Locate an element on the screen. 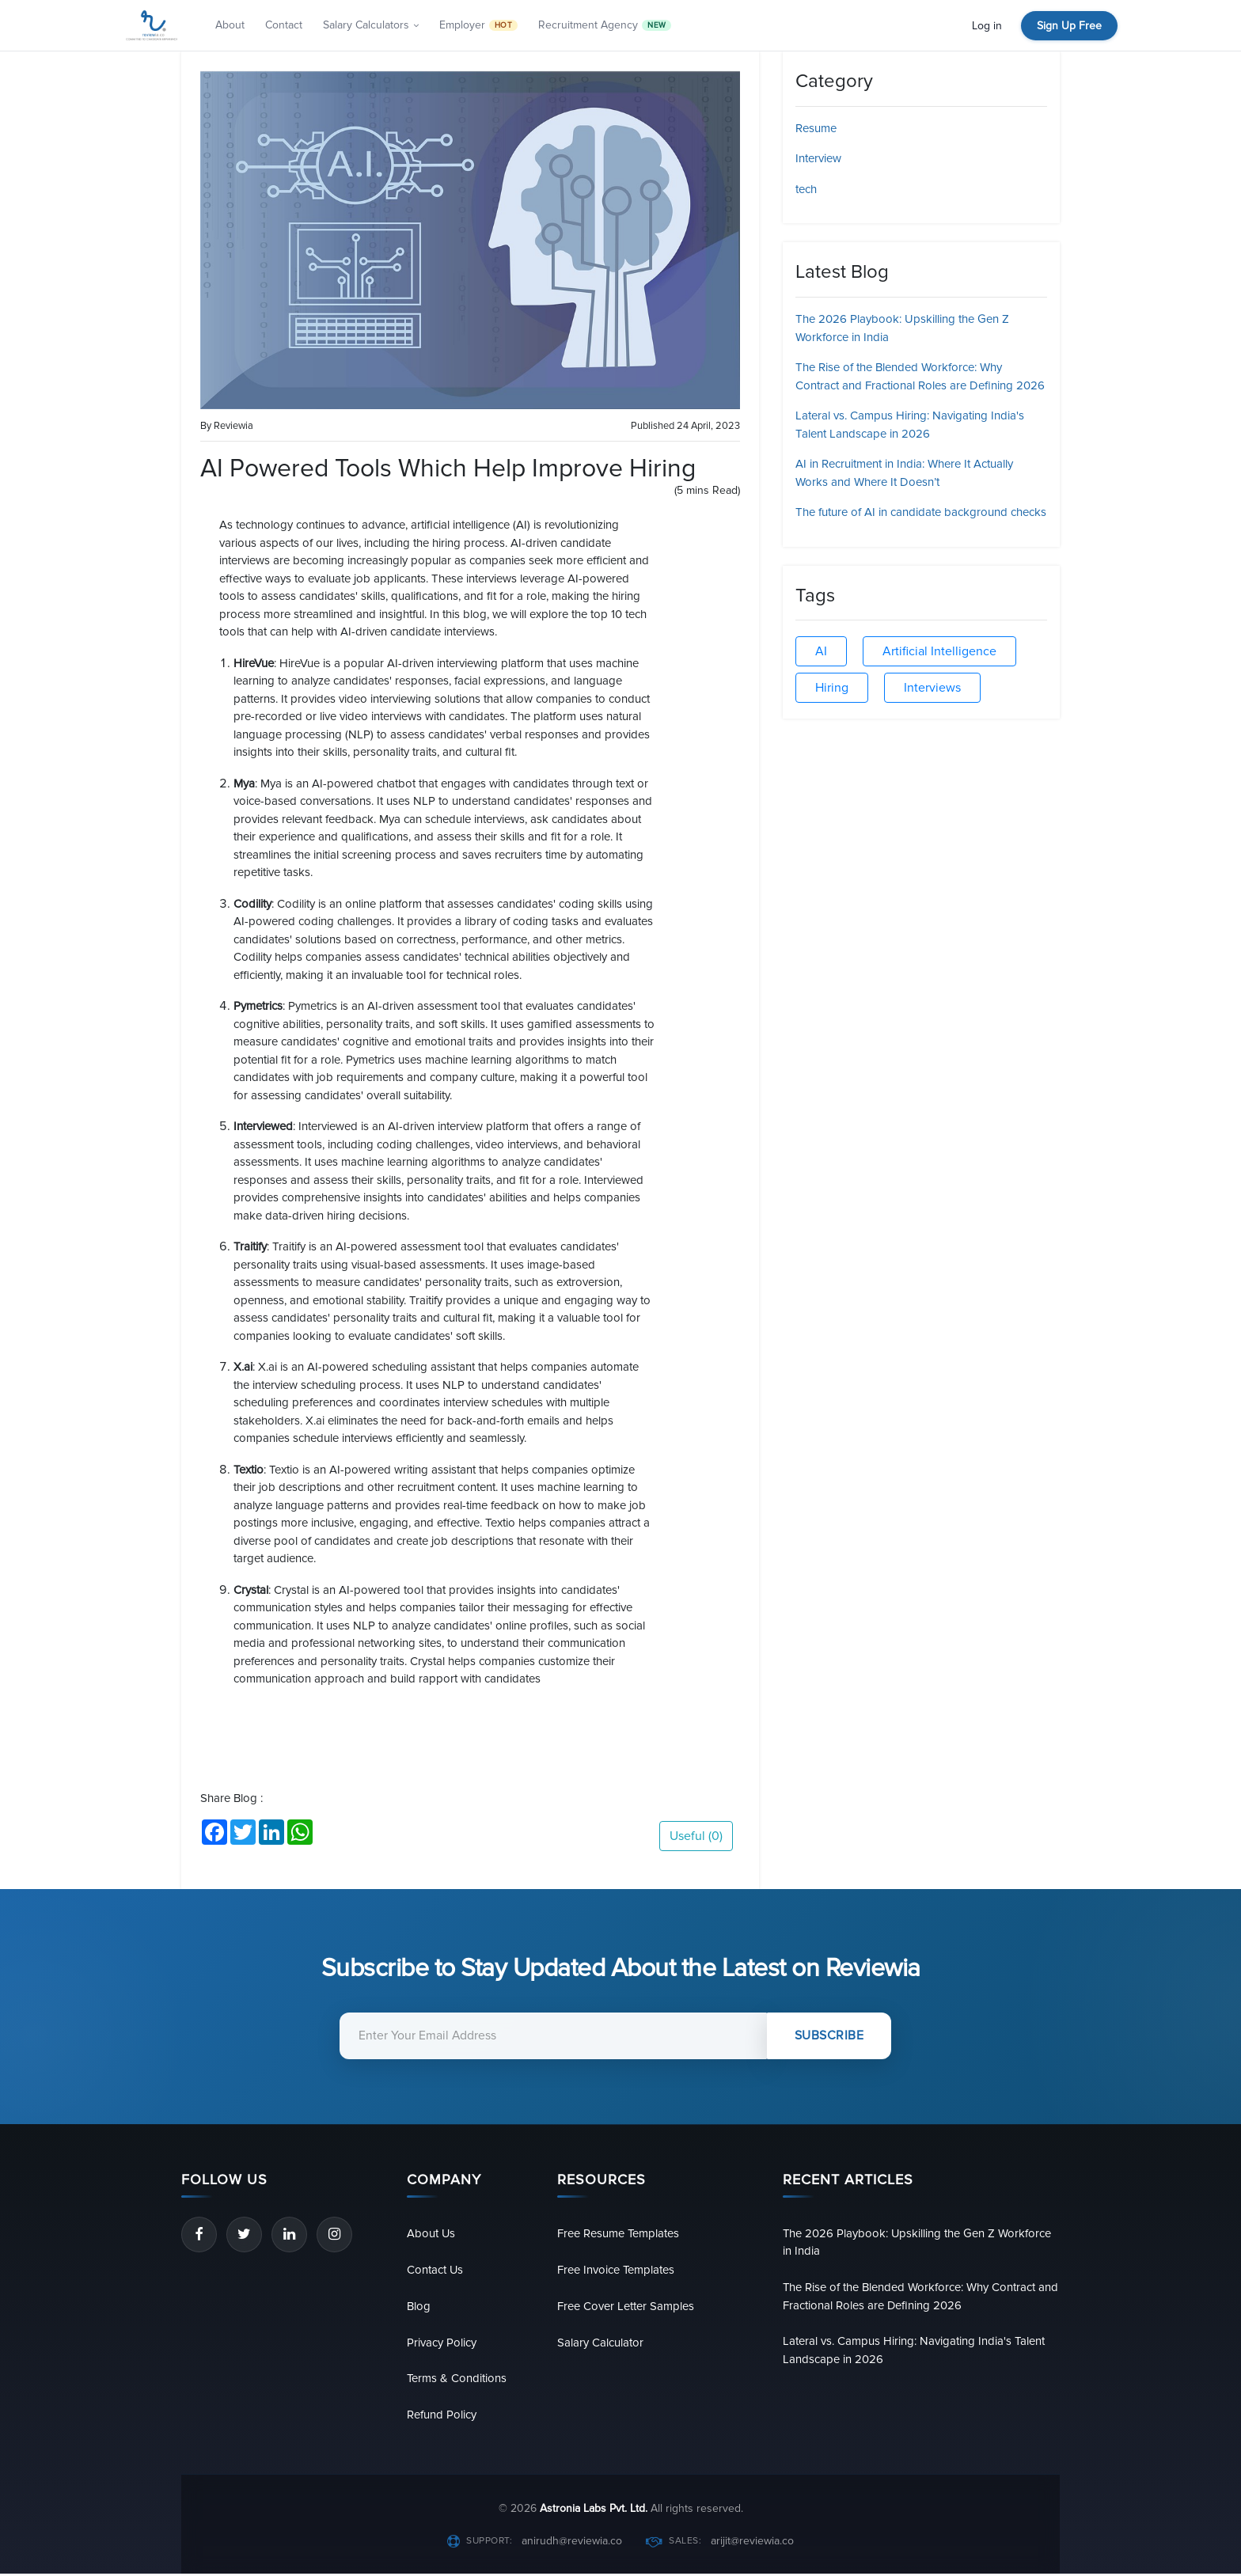  AI is located at coordinates (821, 651).